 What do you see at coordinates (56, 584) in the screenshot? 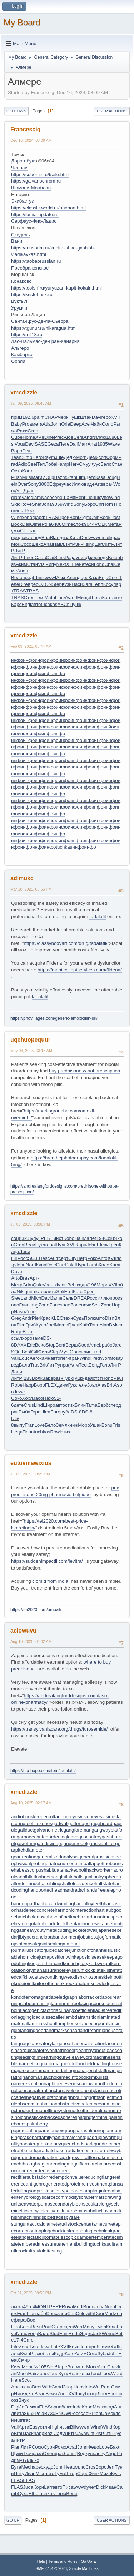
I see `Step` at bounding box center [56, 584].